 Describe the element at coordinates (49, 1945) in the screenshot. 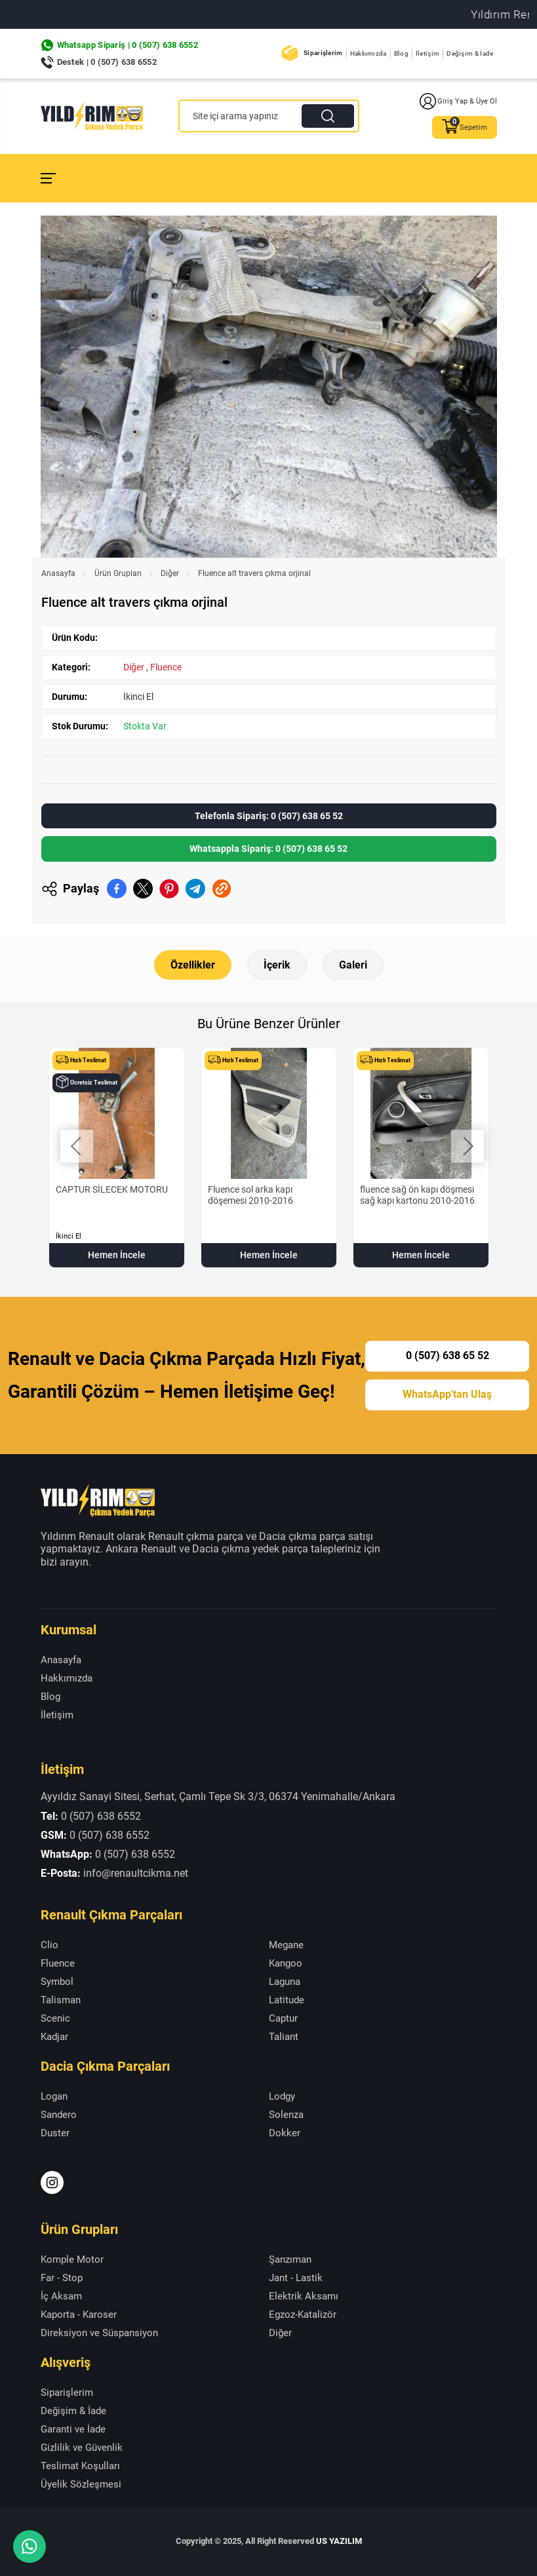

I see `Clio` at that location.